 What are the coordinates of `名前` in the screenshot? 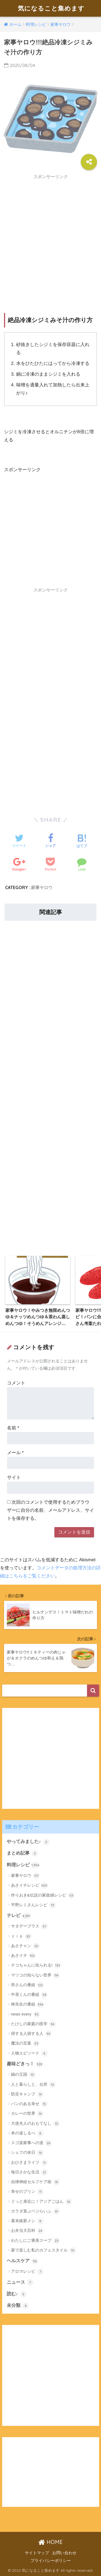 It's located at (13, 1427).